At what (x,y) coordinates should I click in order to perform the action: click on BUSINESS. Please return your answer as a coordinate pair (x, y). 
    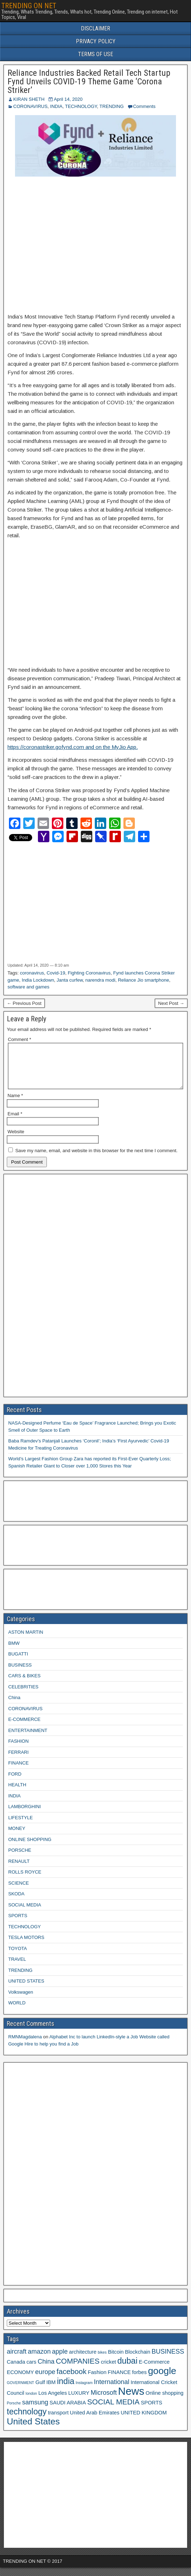
    Looking at the image, I should click on (20, 1673).